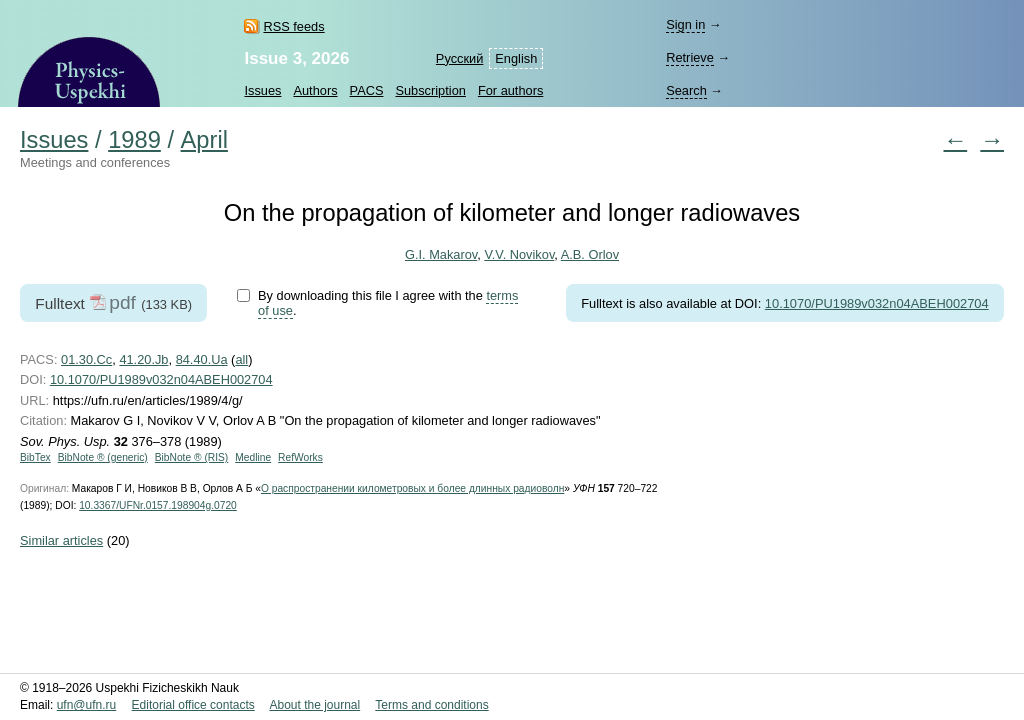 The height and width of the screenshot is (720, 1024). I want to click on 1989, so click(134, 140).